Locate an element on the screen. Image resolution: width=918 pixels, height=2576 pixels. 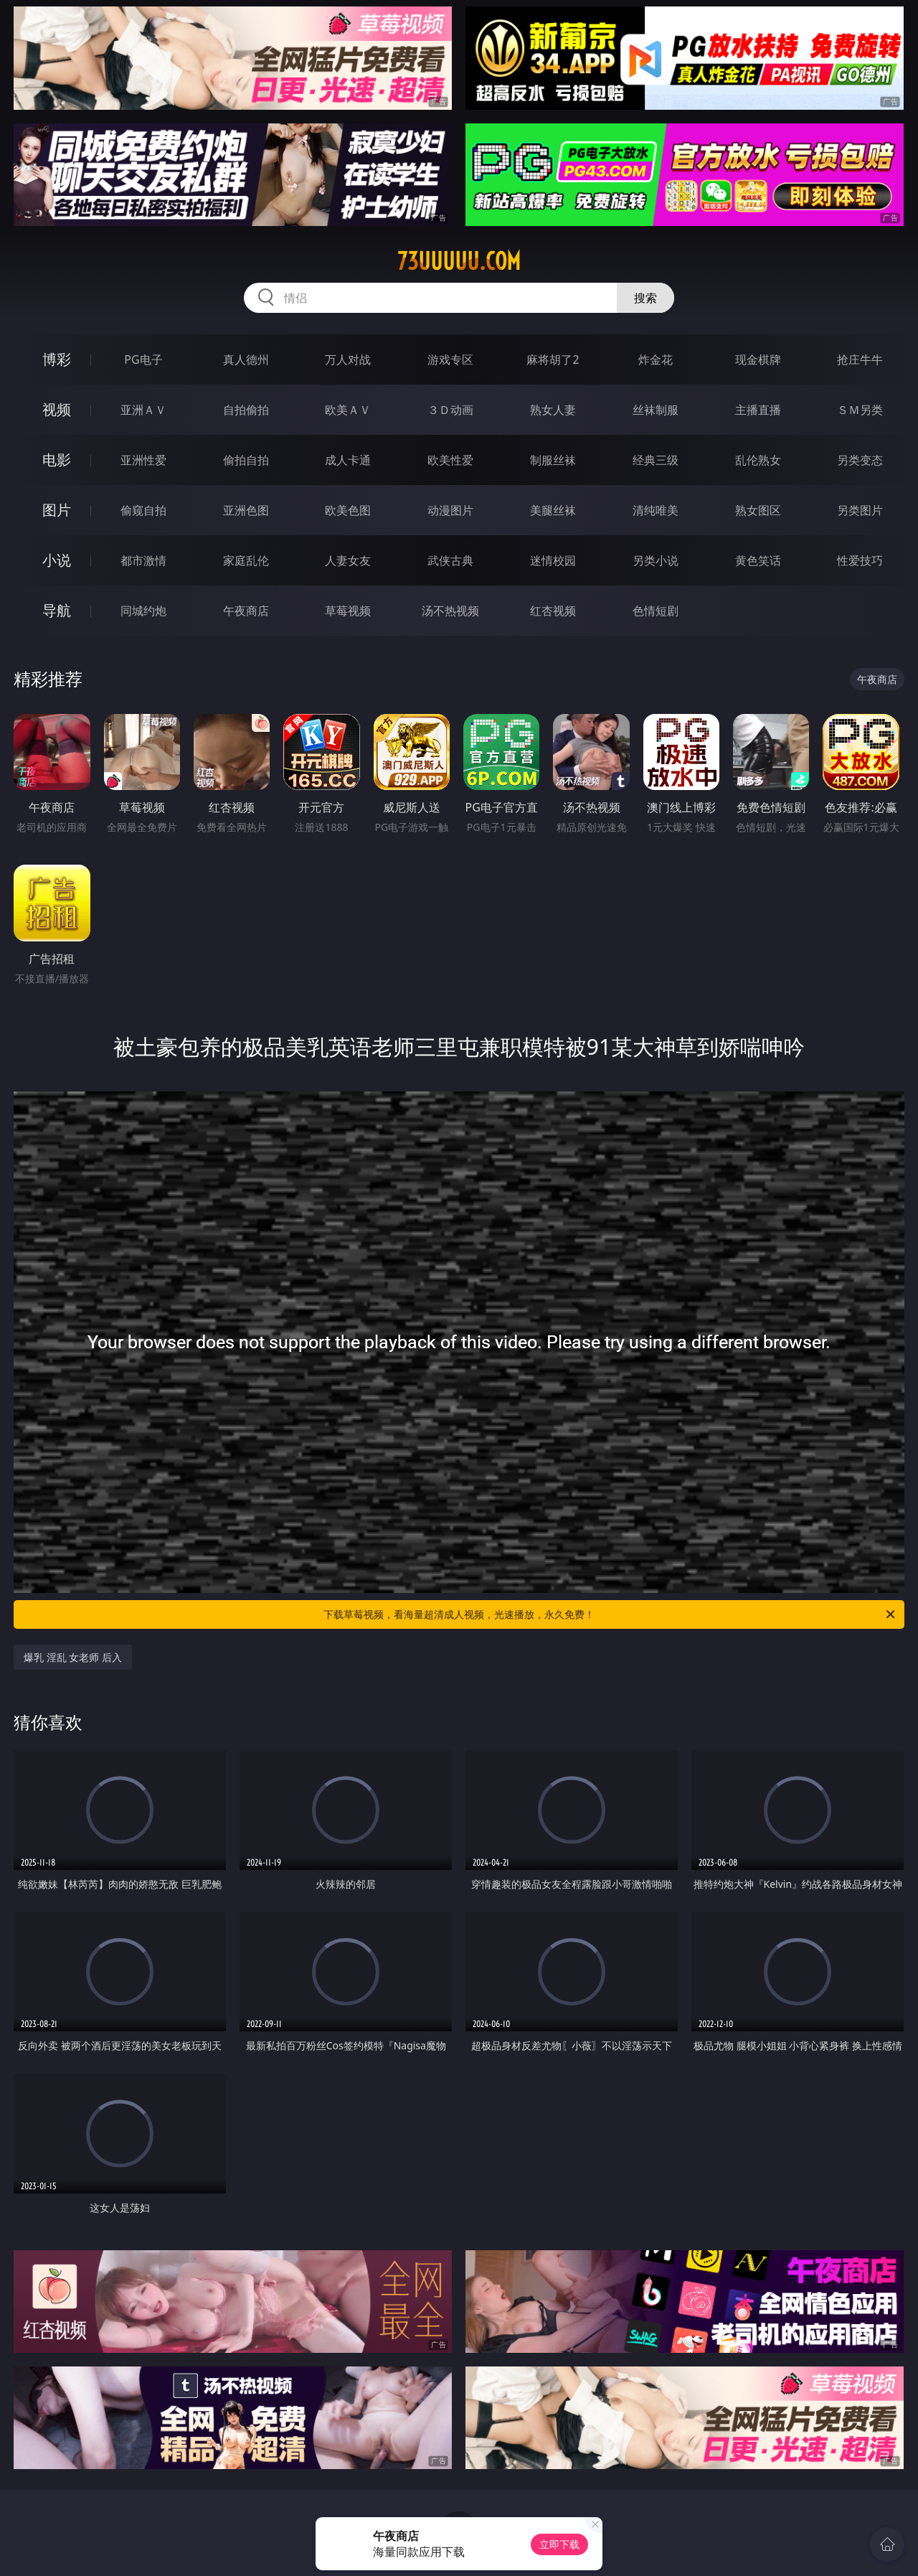
下载草莓视频，看海量超清成人视频，光速播放，永久免费！ is located at coordinates (610, 1614).